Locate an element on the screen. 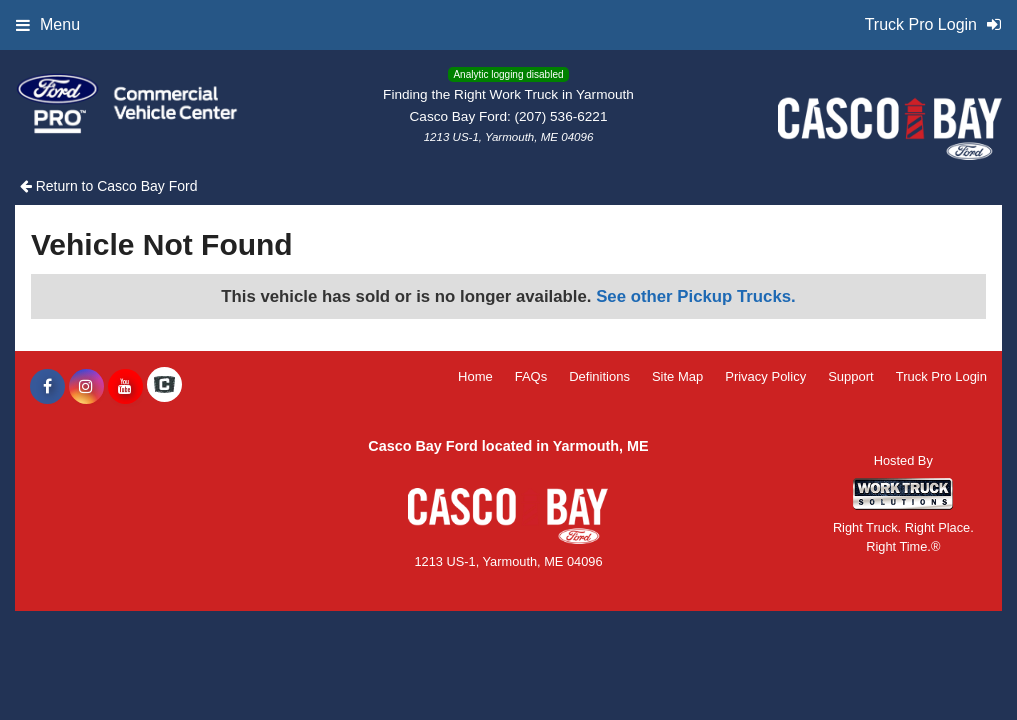  [Share On YouTube] is located at coordinates (125, 387).